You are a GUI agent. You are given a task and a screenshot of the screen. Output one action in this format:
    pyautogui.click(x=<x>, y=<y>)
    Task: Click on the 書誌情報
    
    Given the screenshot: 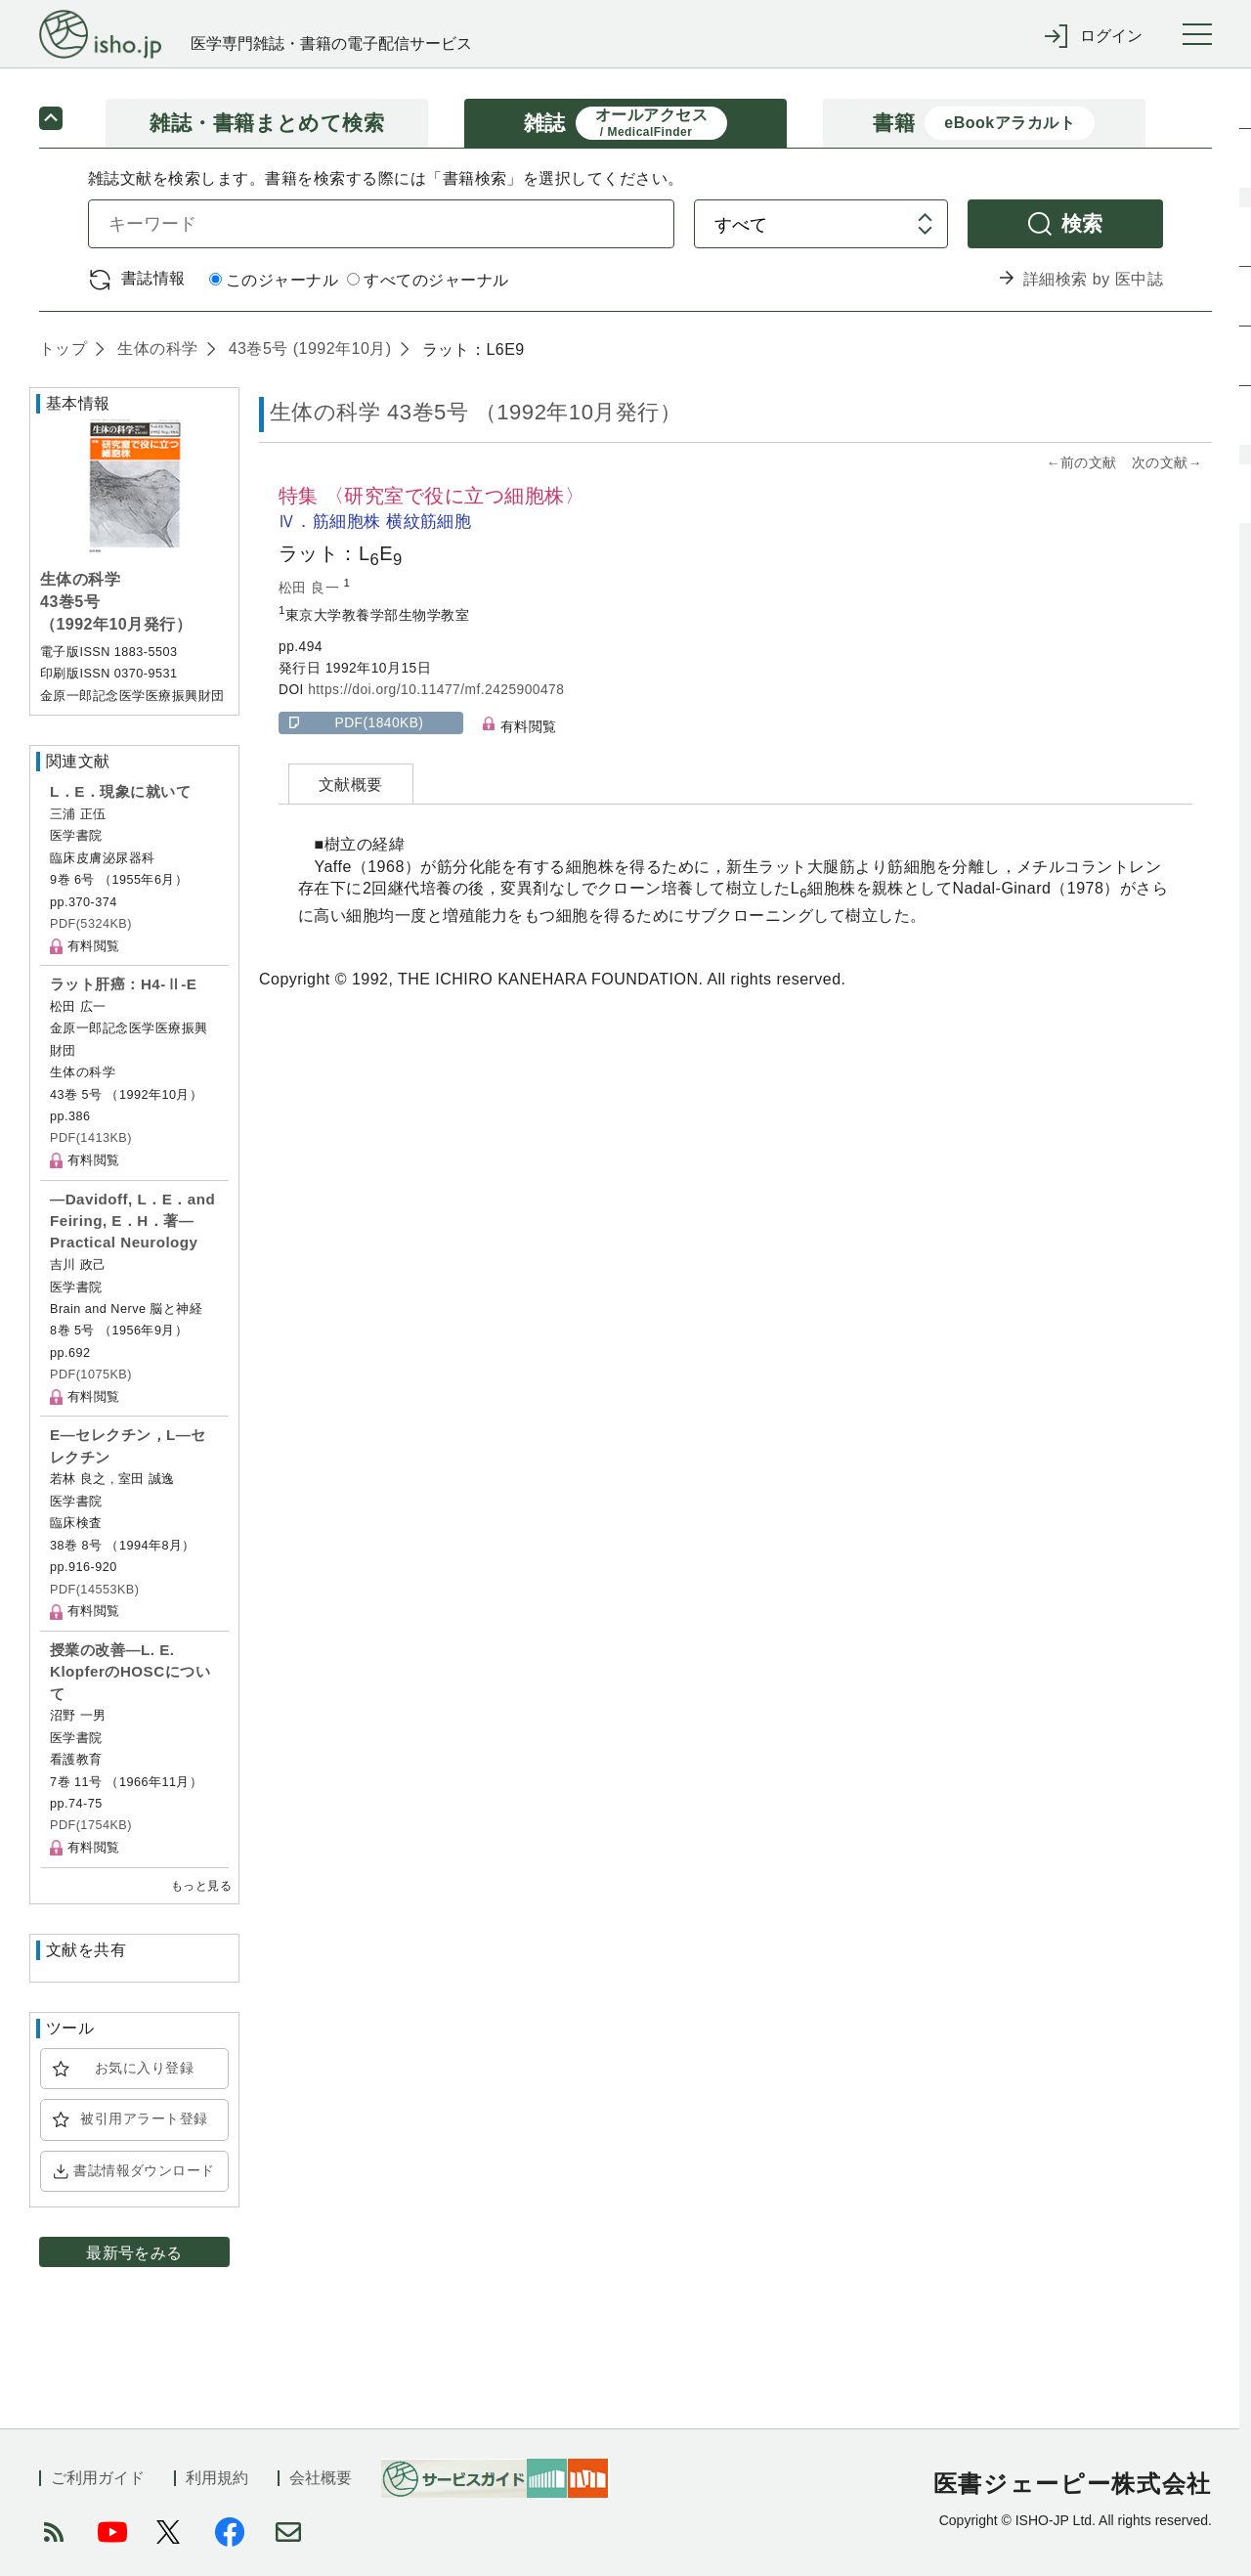 What is the action you would take?
    pyautogui.click(x=153, y=278)
    